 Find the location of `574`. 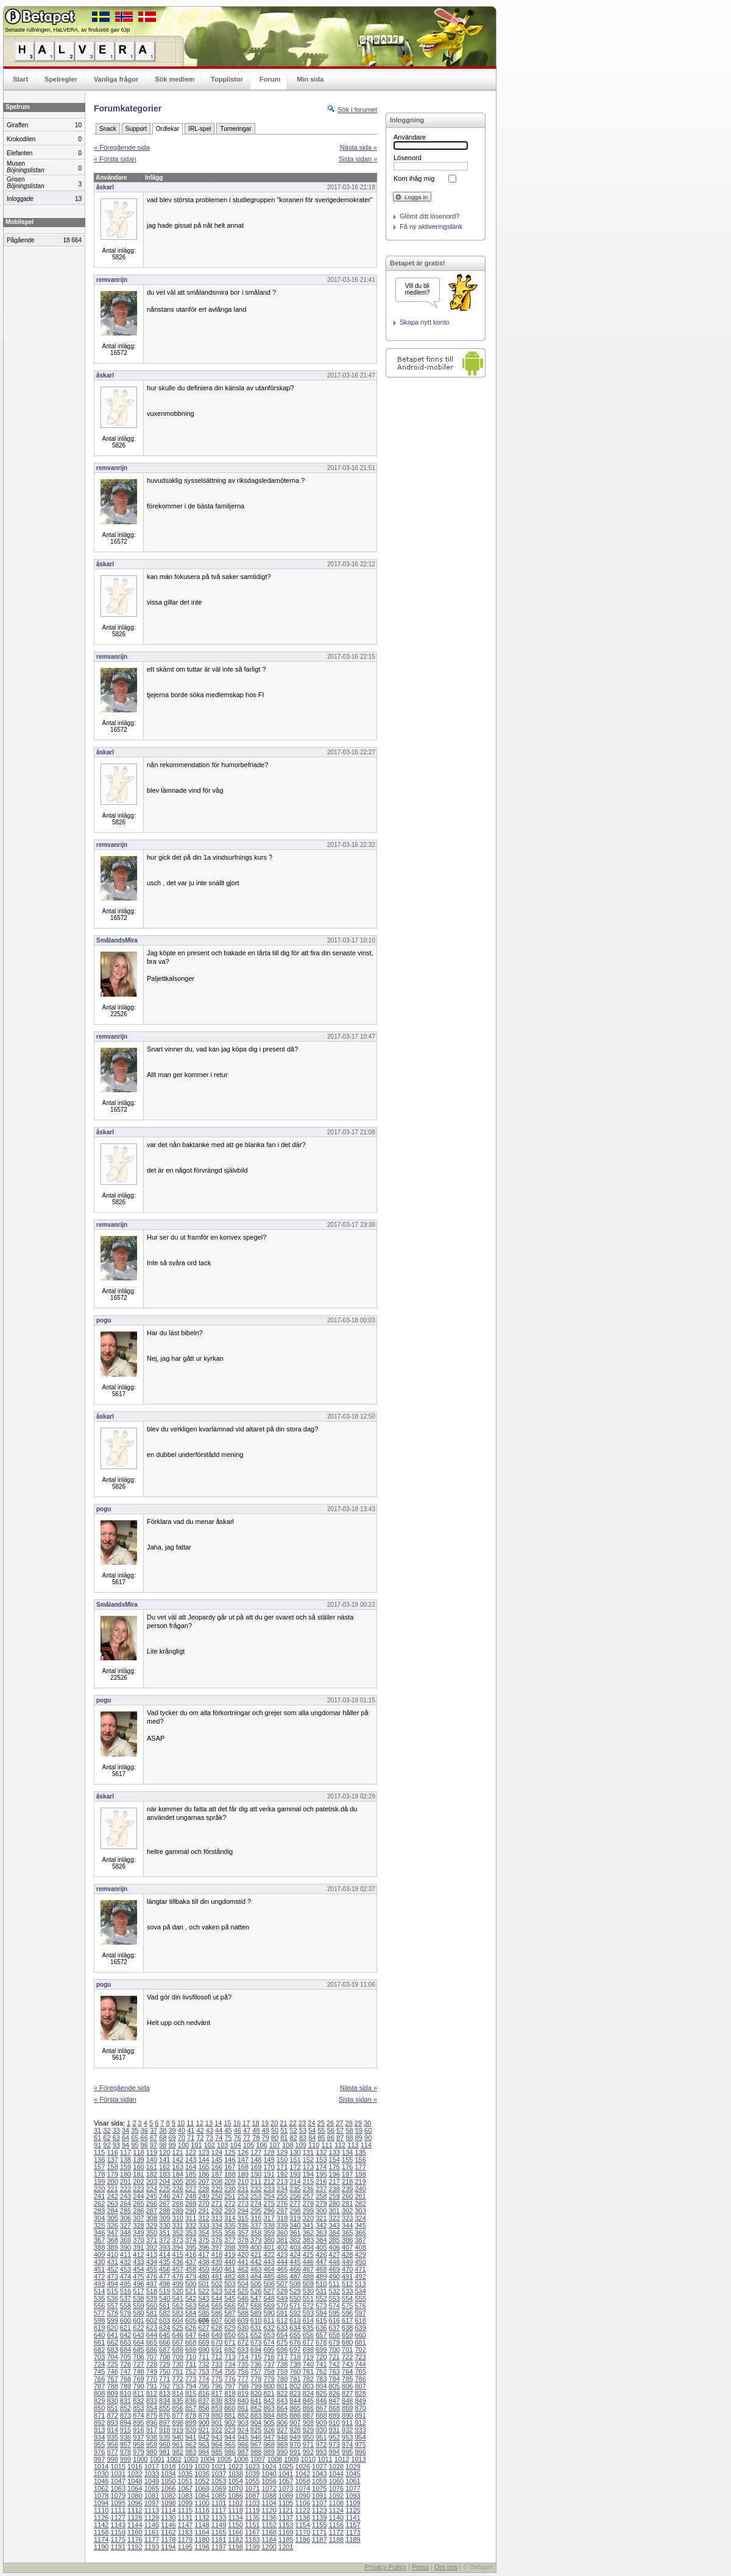

574 is located at coordinates (334, 2305).